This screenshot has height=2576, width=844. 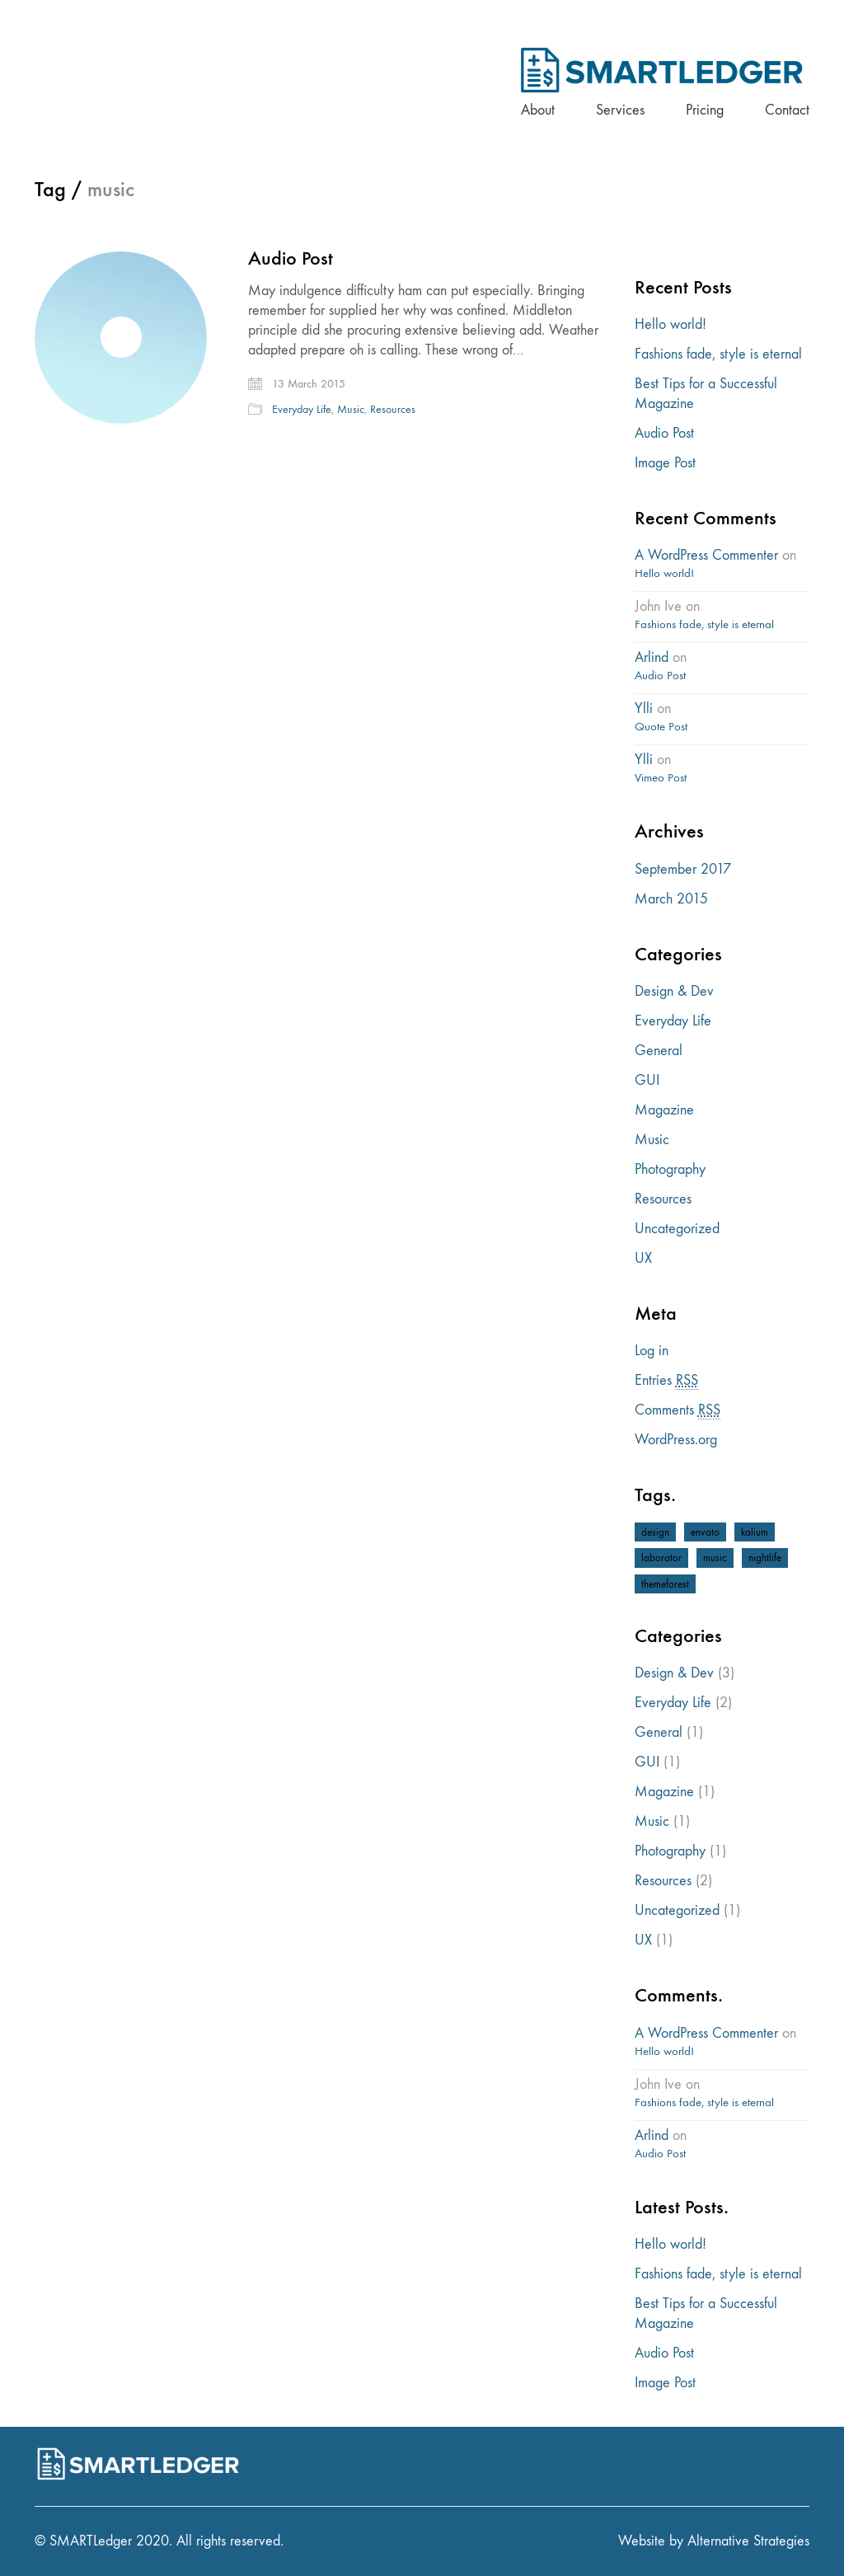 What do you see at coordinates (677, 1410) in the screenshot?
I see `Comments` at bounding box center [677, 1410].